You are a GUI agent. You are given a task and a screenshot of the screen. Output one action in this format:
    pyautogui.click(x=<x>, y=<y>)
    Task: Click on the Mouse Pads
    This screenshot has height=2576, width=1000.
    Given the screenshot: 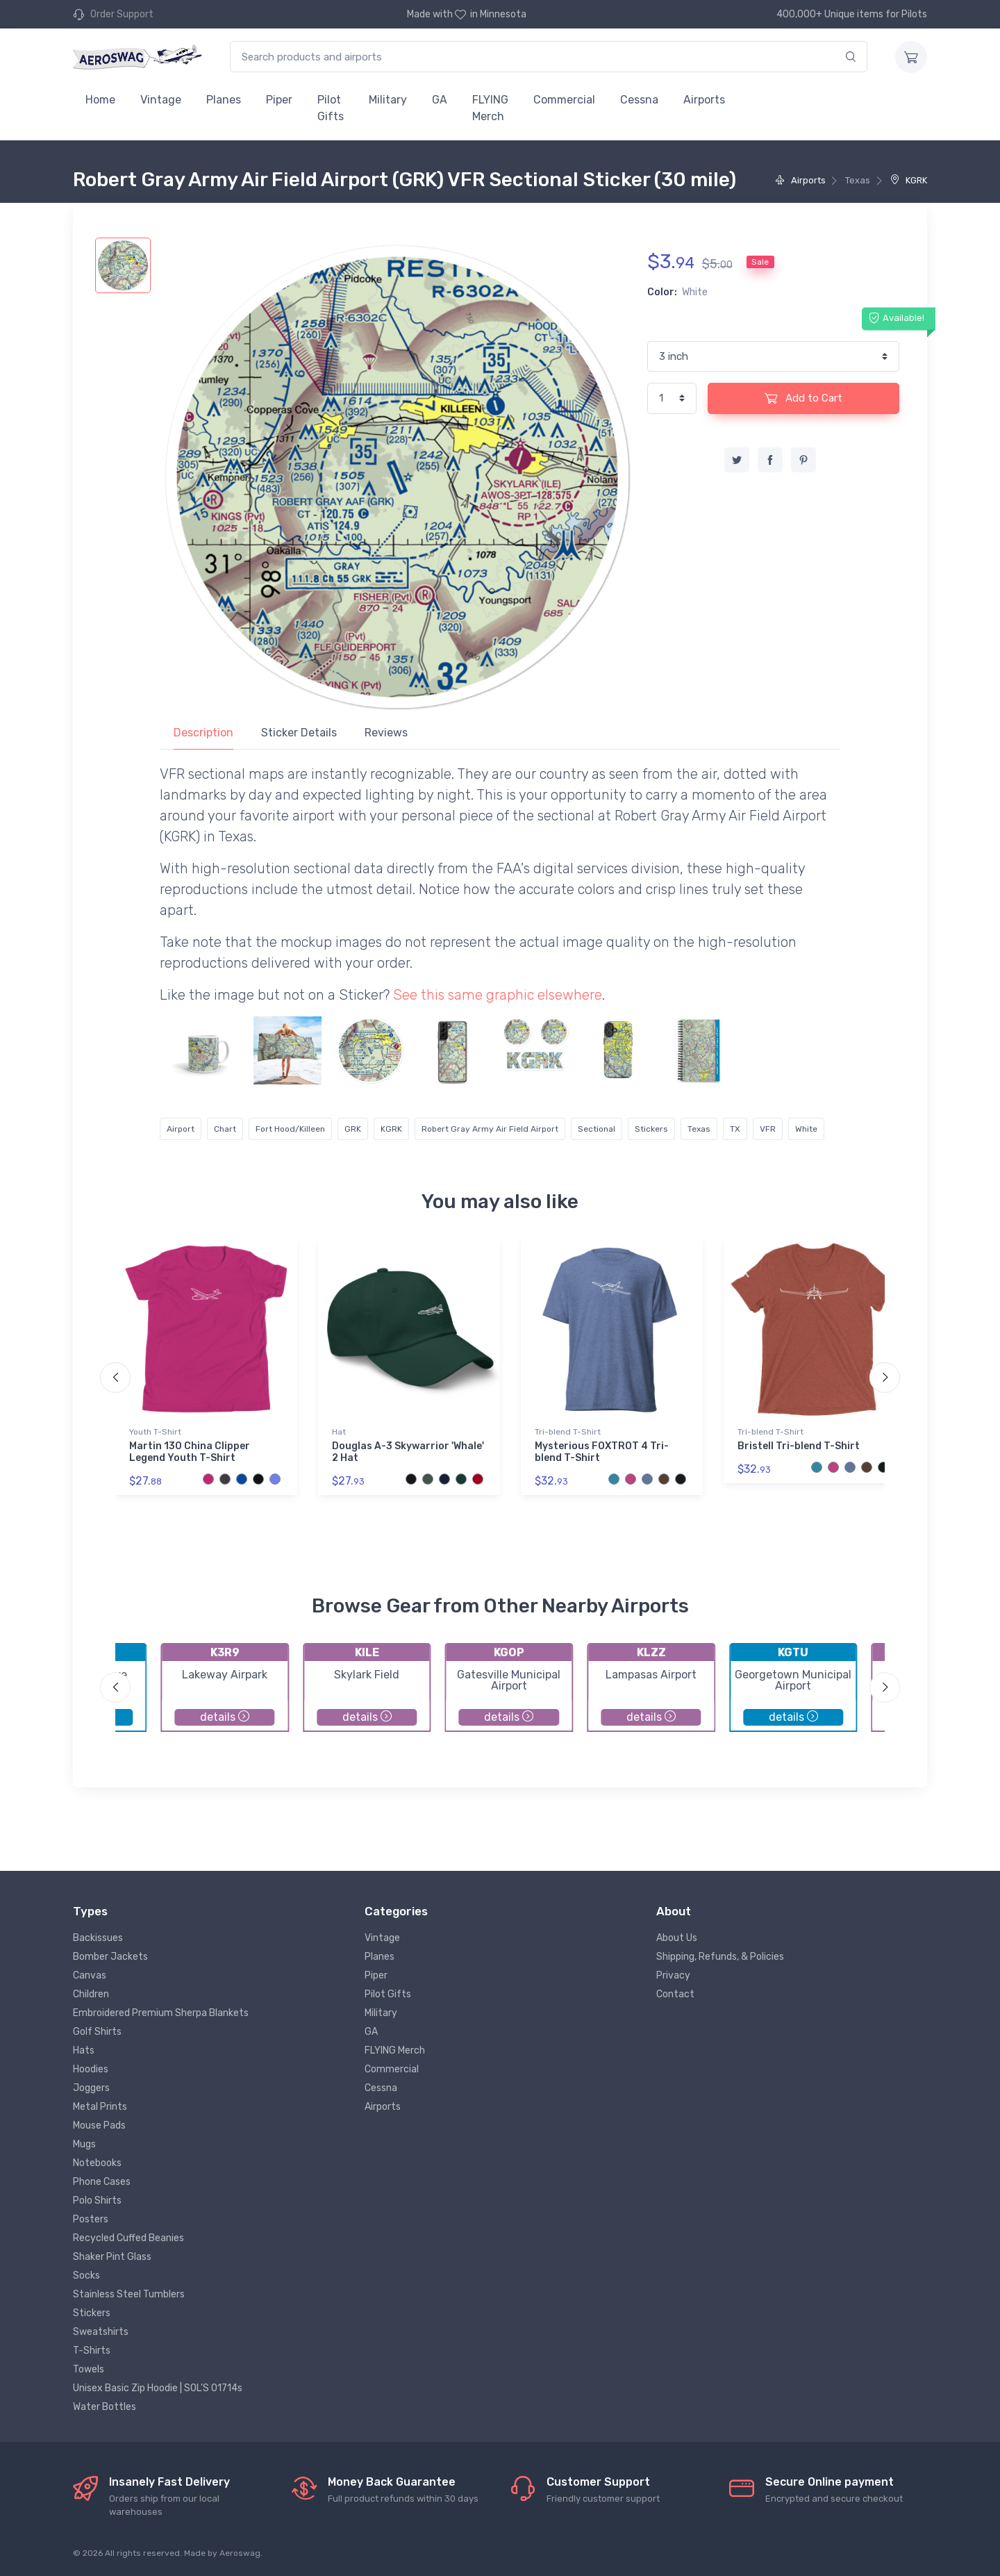 What is the action you would take?
    pyautogui.click(x=99, y=2125)
    